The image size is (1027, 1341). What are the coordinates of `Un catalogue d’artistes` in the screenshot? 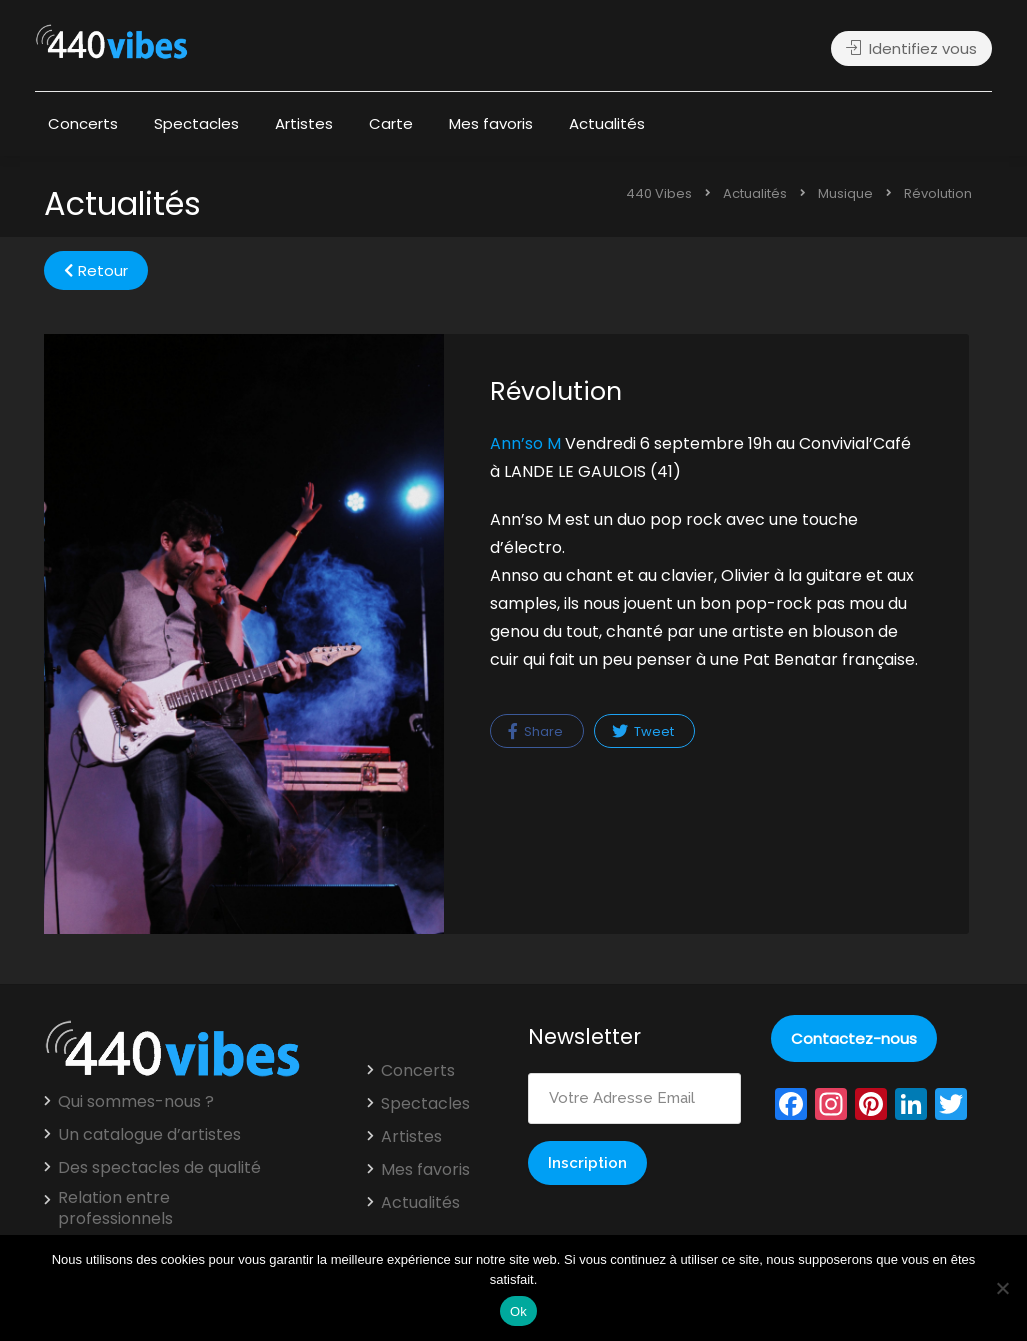 It's located at (149, 1135).